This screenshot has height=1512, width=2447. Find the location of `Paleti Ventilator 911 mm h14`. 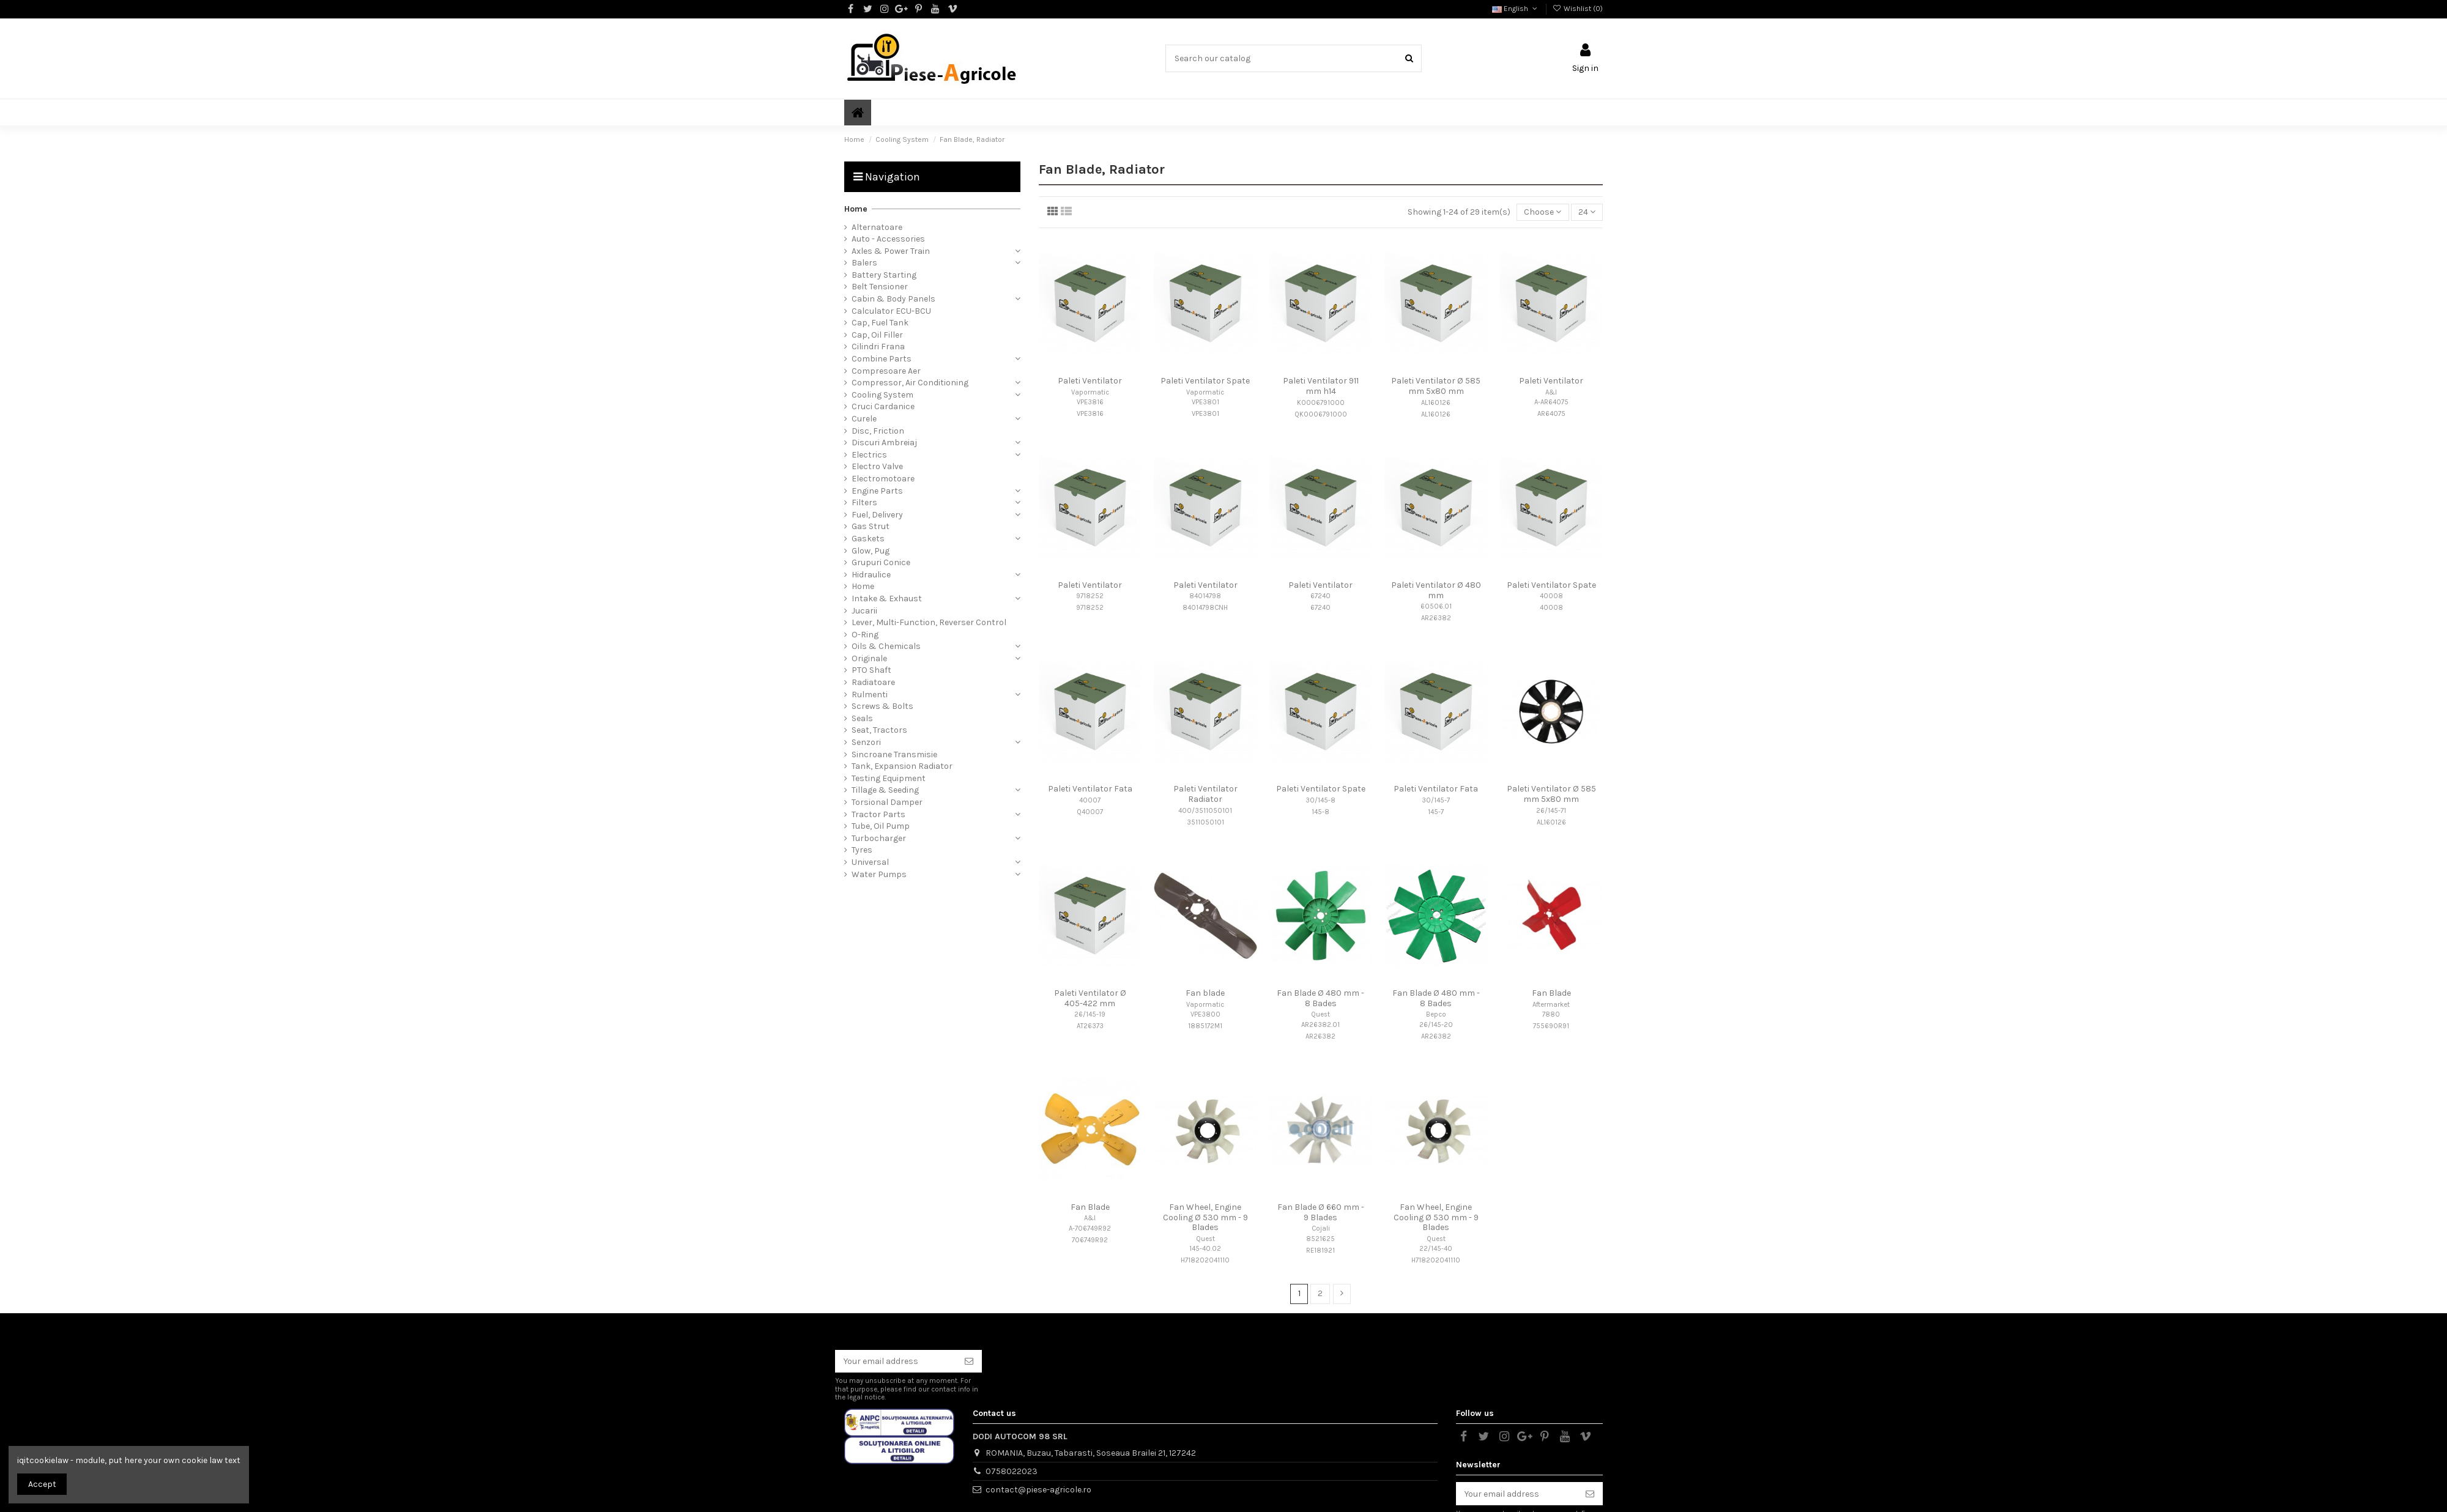

Paleti Ventilator 911 mm h14 is located at coordinates (1321, 386).